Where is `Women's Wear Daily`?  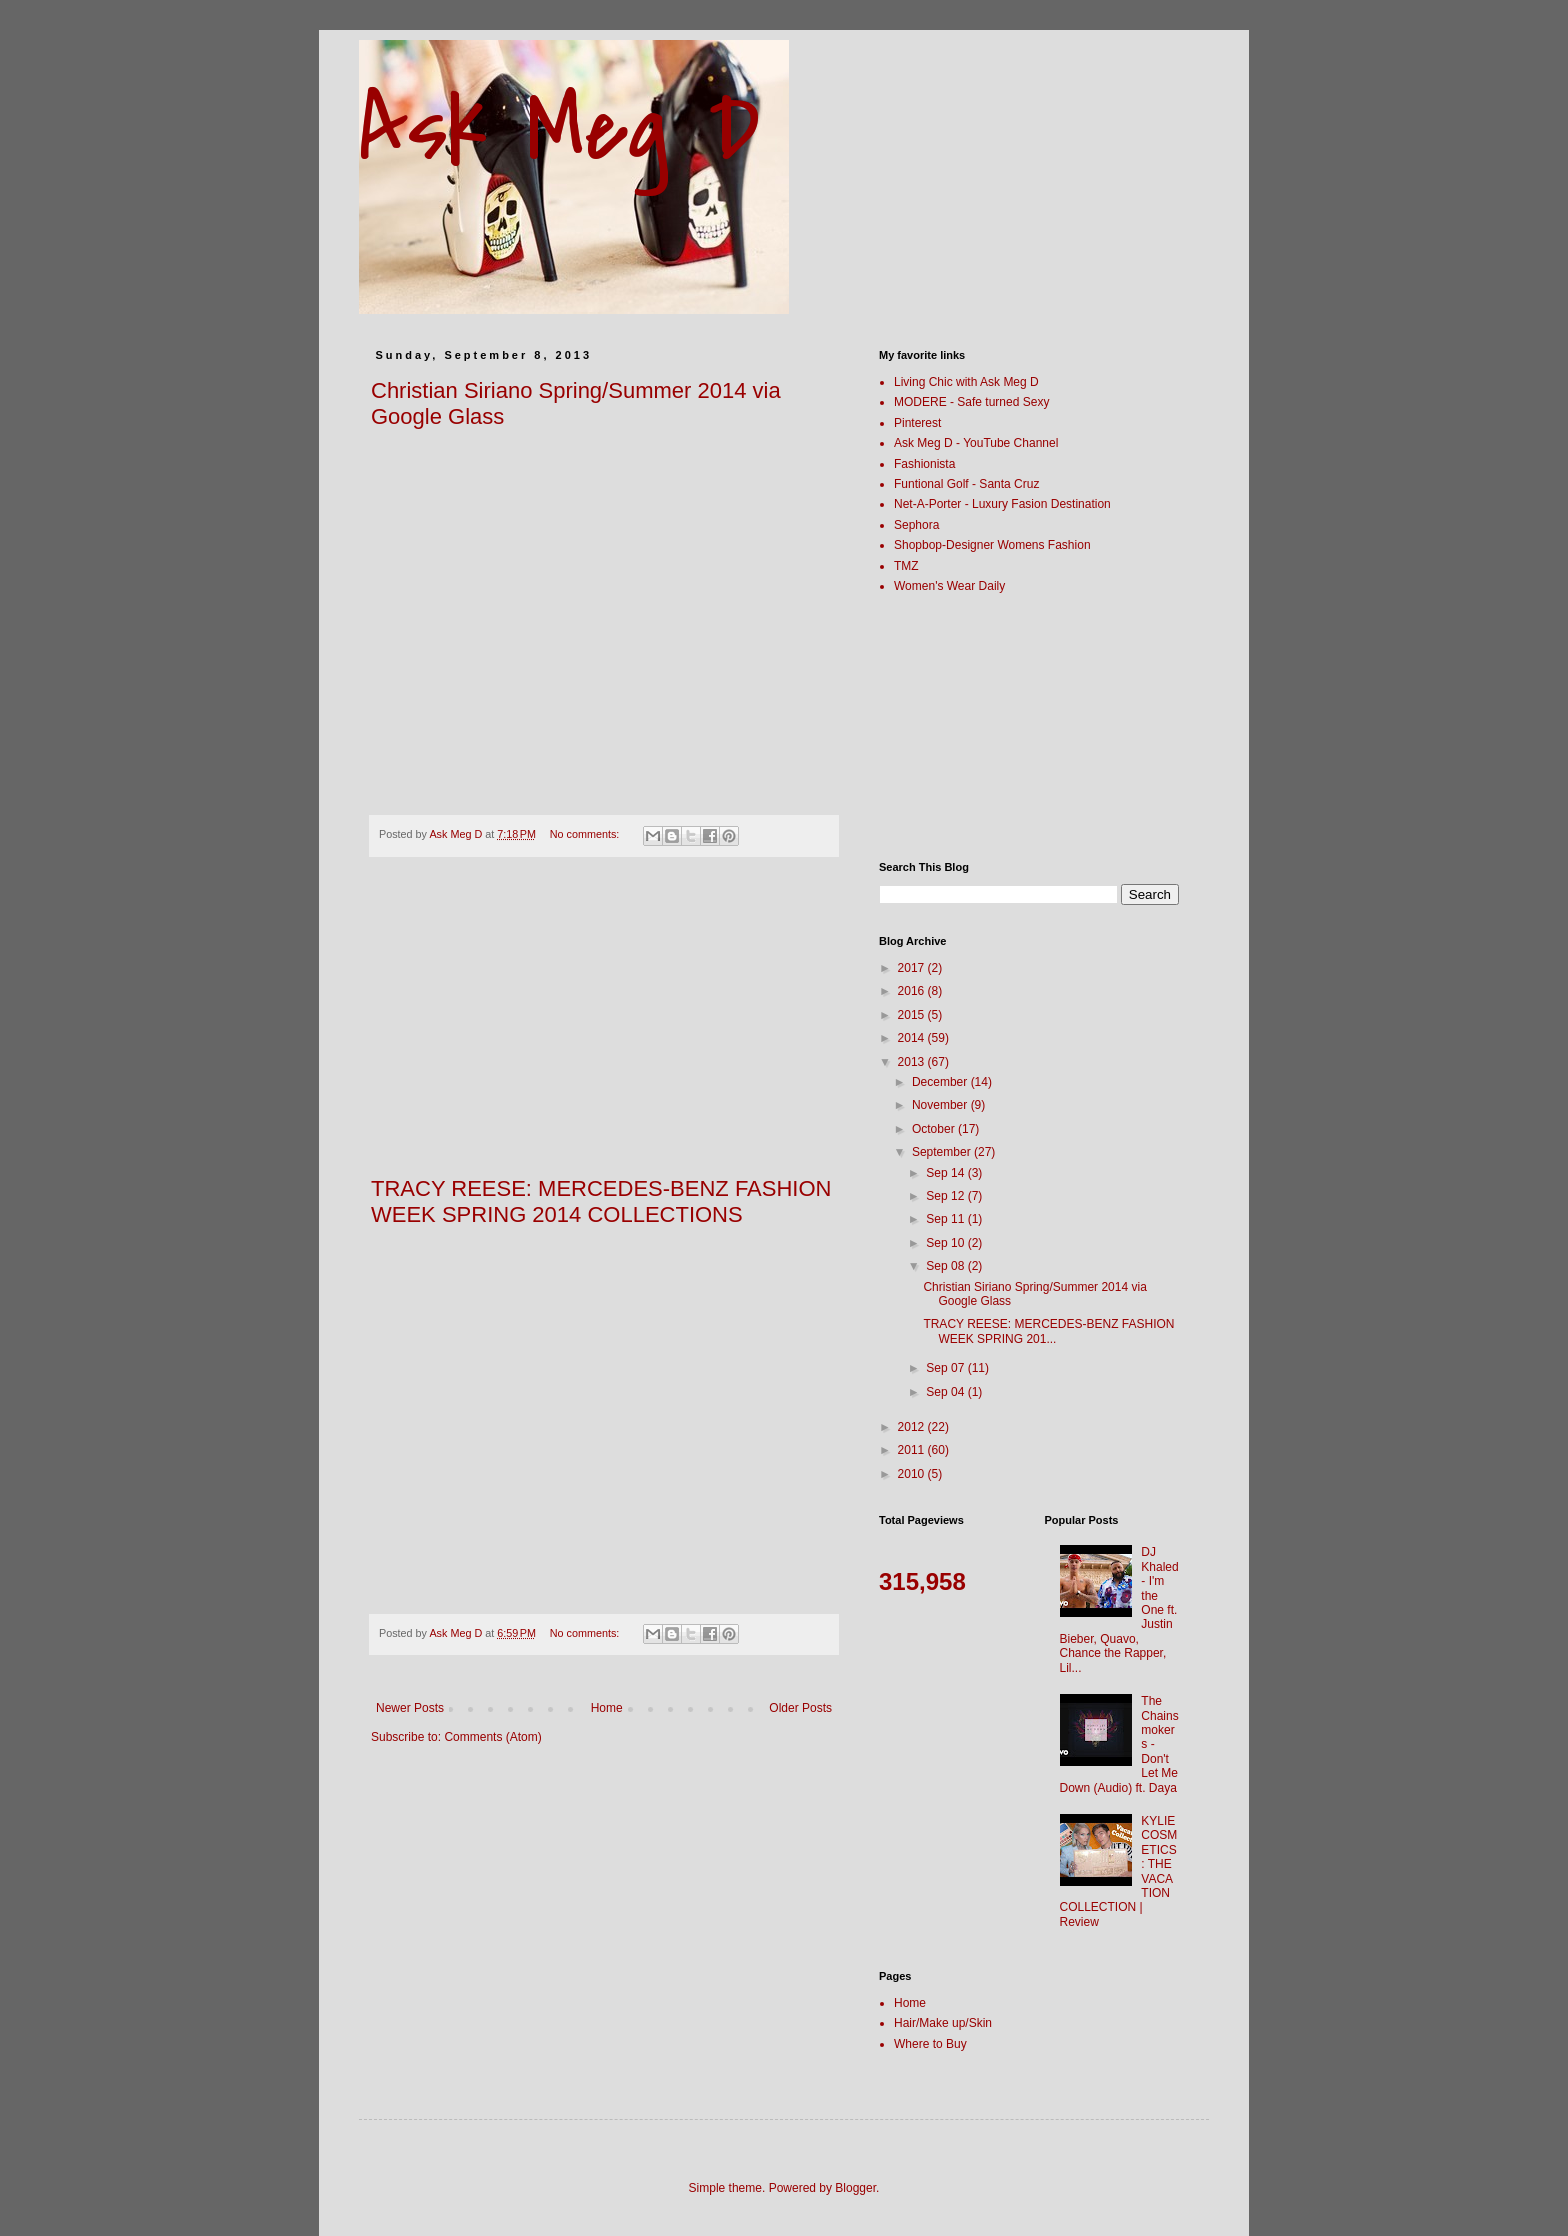 Women's Wear Daily is located at coordinates (949, 586).